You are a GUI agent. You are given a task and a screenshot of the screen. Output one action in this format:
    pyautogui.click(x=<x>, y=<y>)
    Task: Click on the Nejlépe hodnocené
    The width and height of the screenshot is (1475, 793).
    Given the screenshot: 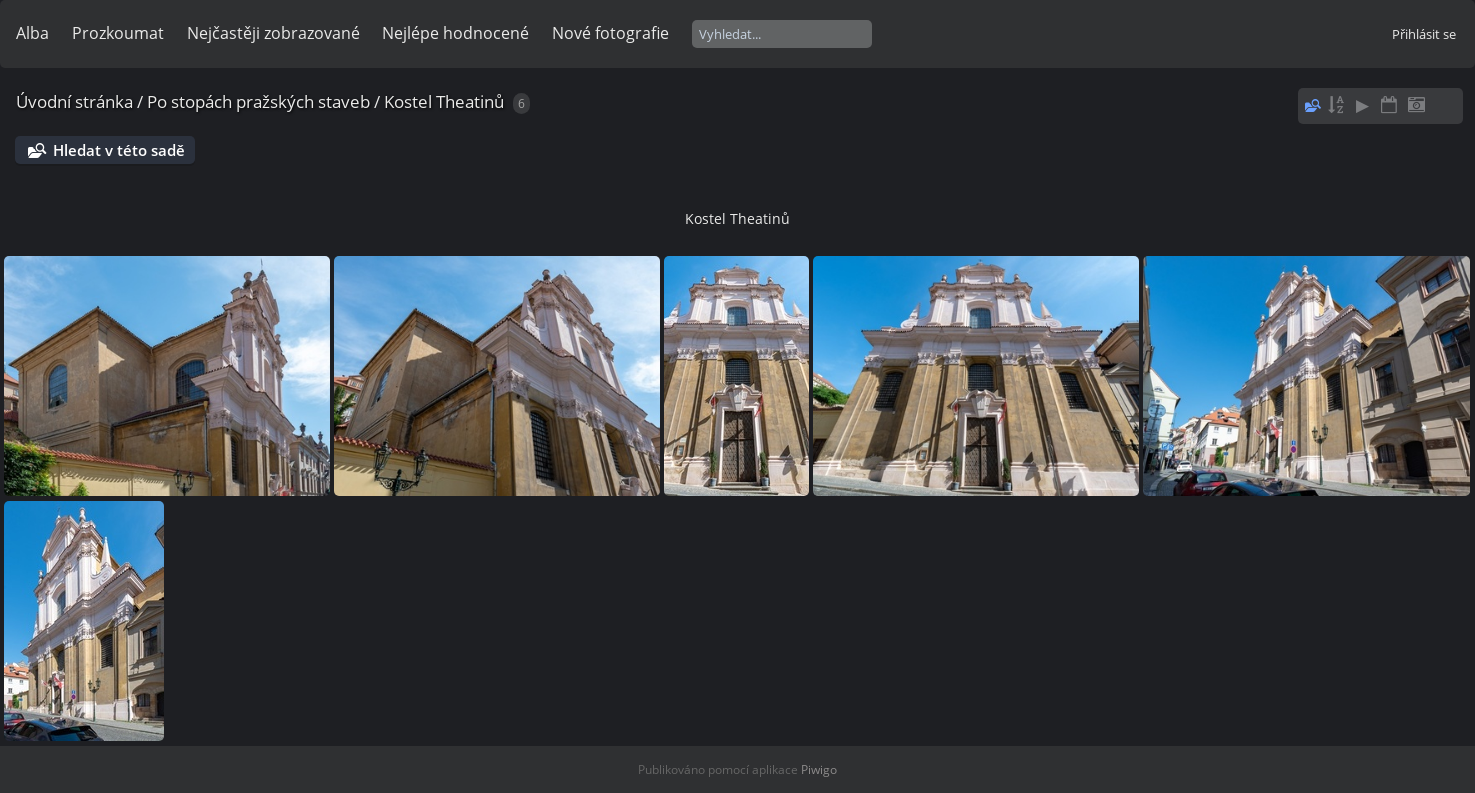 What is the action you would take?
    pyautogui.click(x=455, y=33)
    